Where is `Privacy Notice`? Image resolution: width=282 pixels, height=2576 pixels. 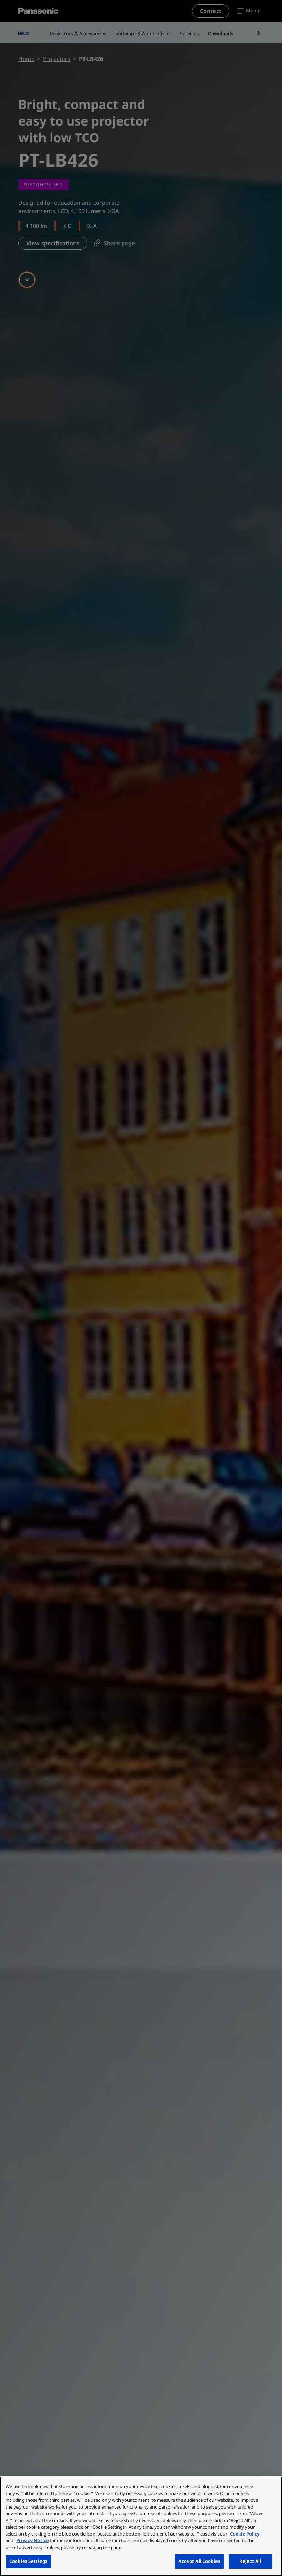 Privacy Notice is located at coordinates (32, 2540).